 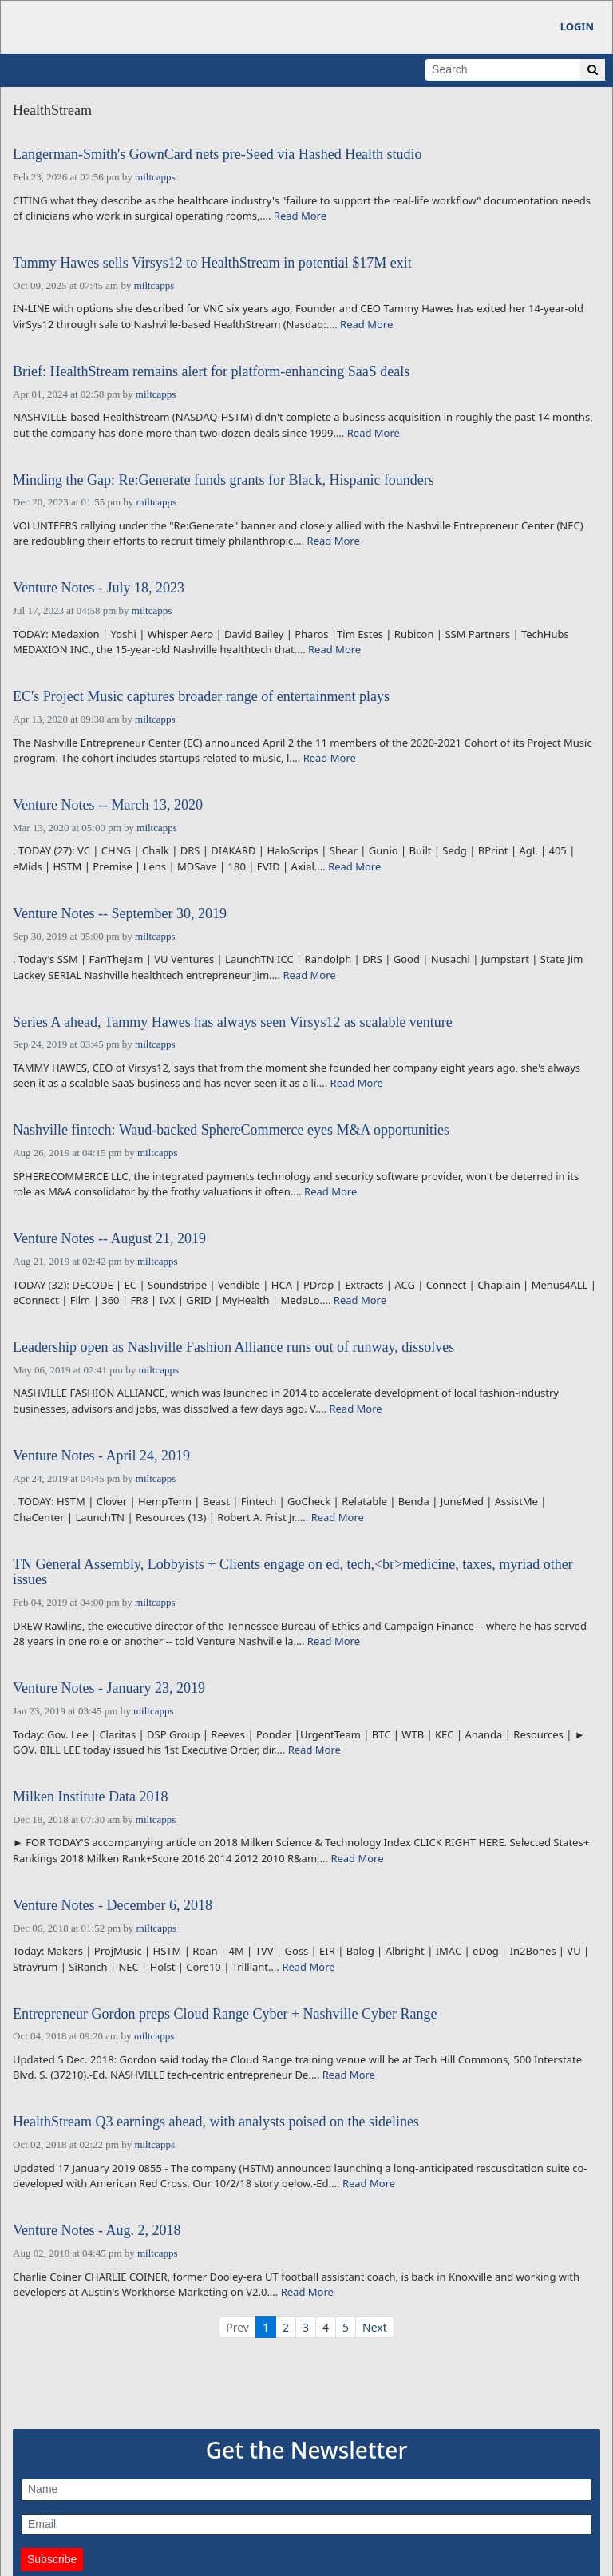 I want to click on Nashville fintech: Waud-backed SphereCommerce eyes M&A opportunities, so click(x=231, y=1130).